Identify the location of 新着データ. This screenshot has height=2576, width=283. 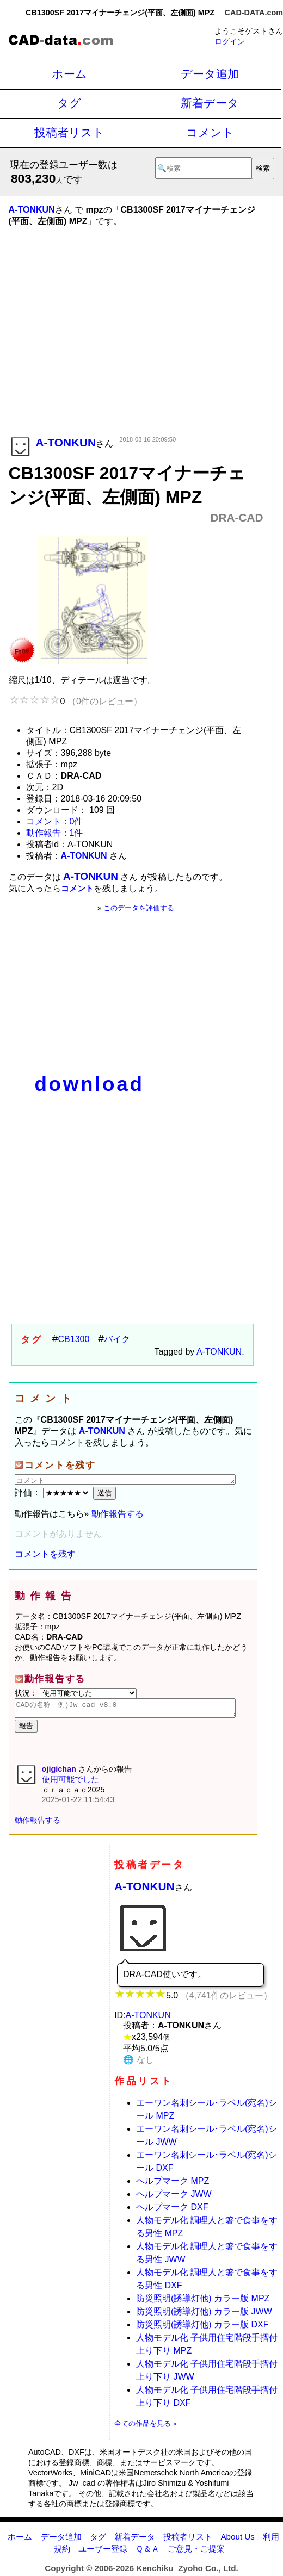
(210, 103).